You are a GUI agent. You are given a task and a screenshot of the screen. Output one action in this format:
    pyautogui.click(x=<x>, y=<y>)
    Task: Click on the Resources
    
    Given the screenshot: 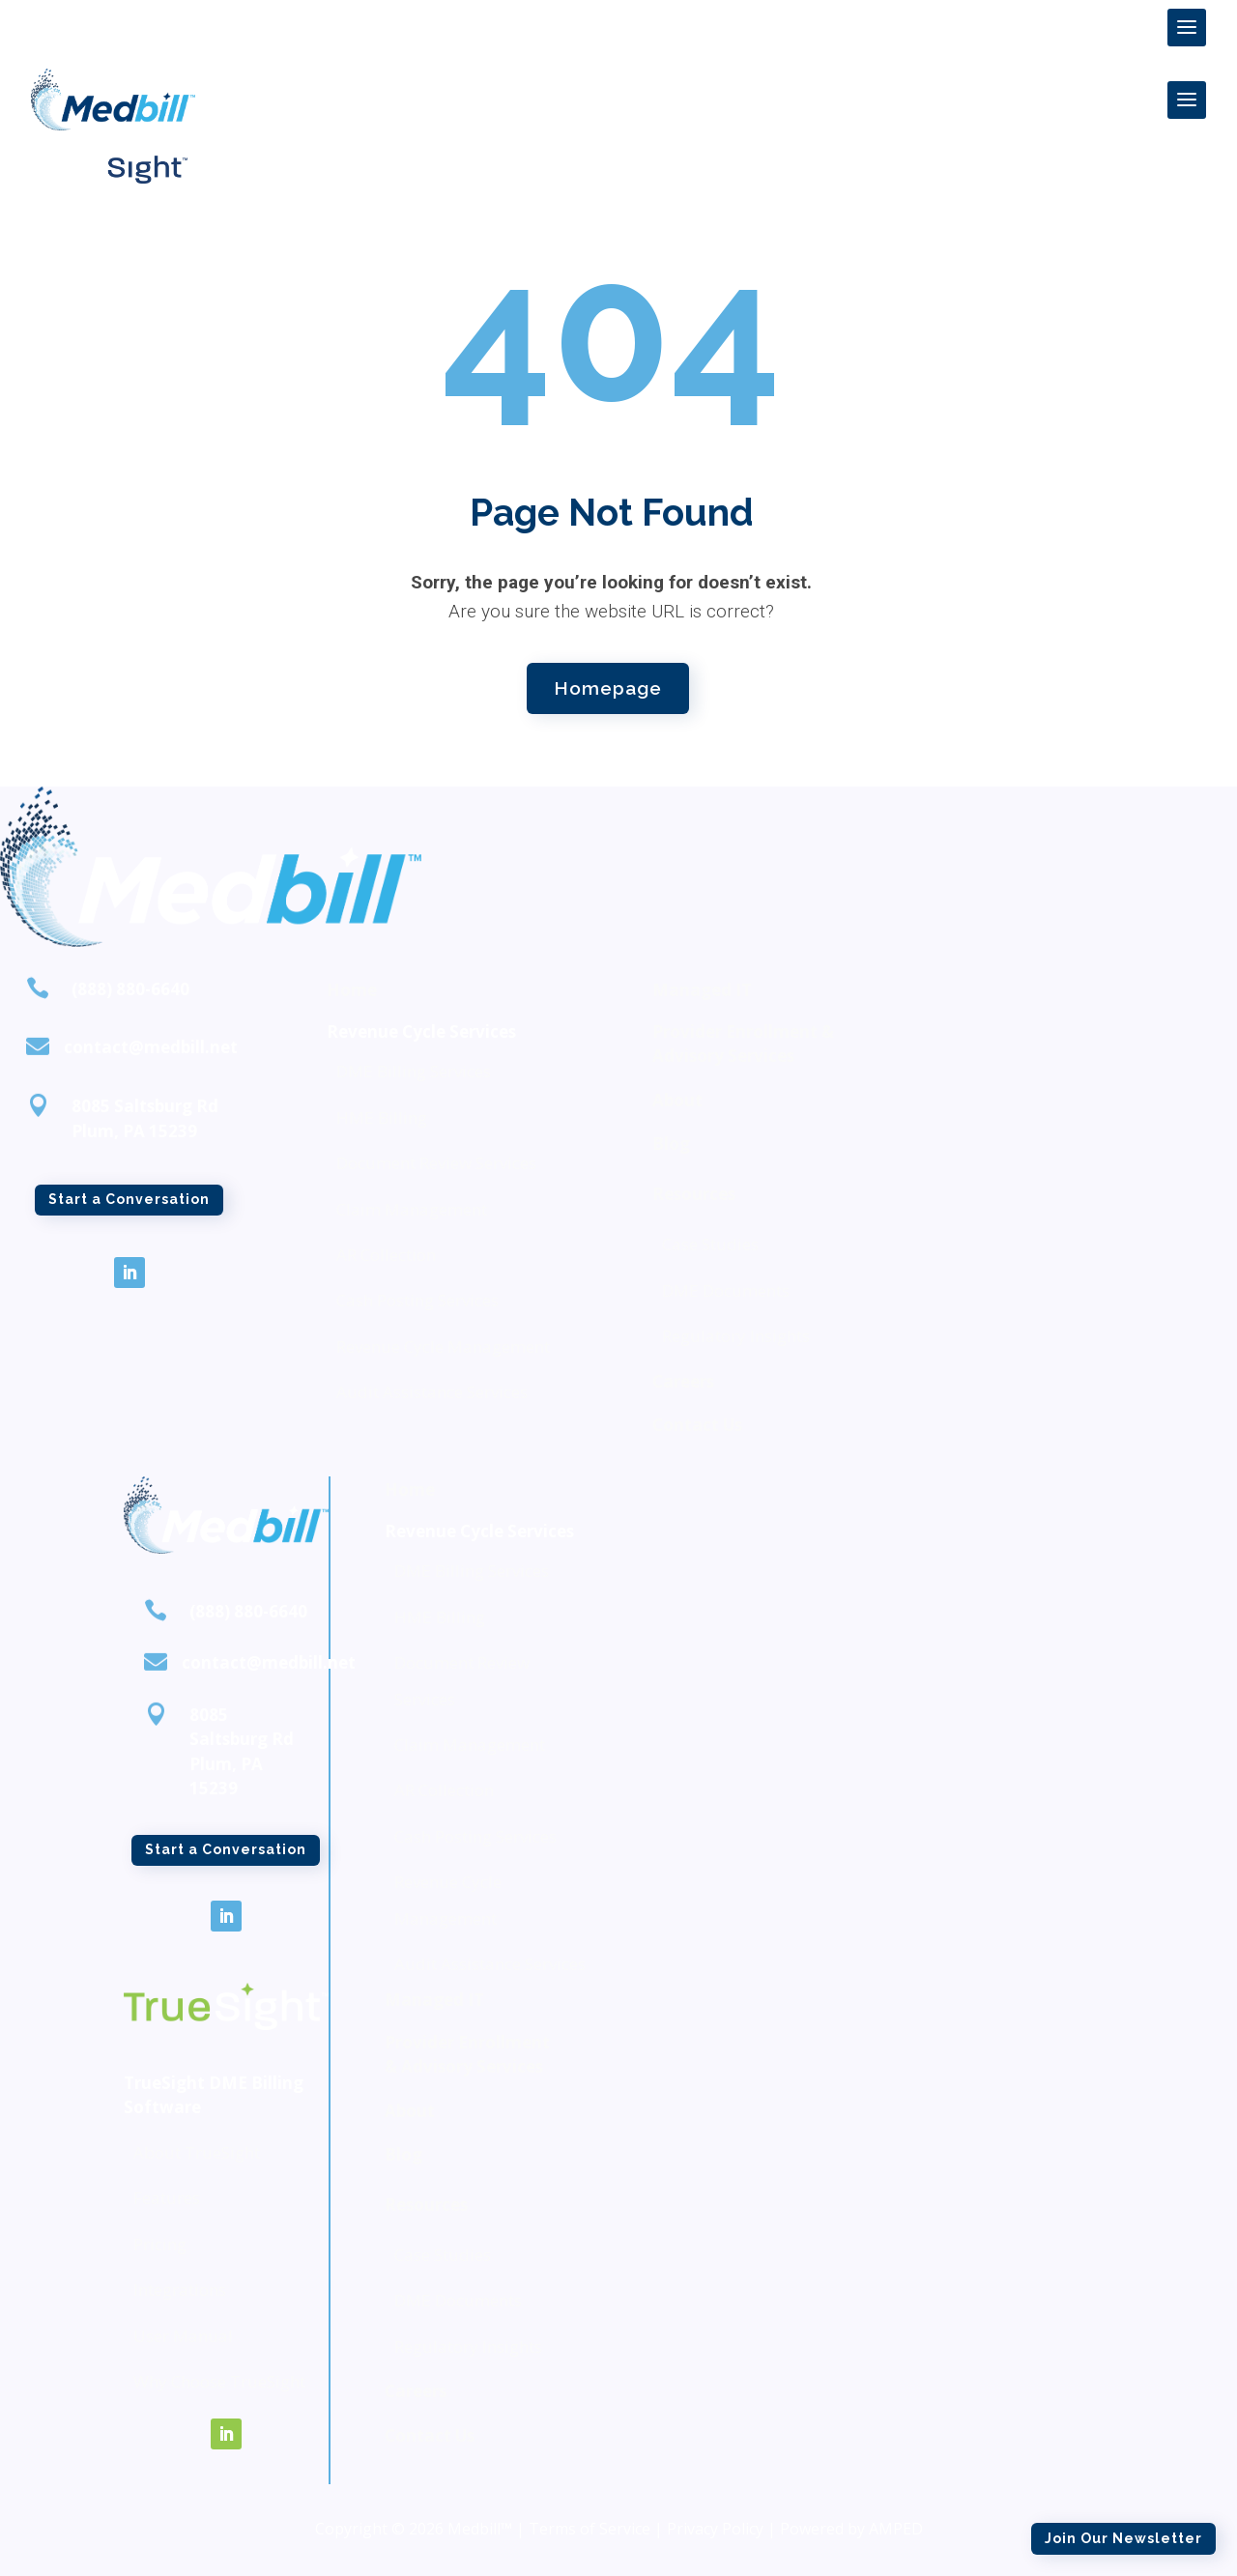 What is the action you would take?
    pyautogui.click(x=693, y=1194)
    